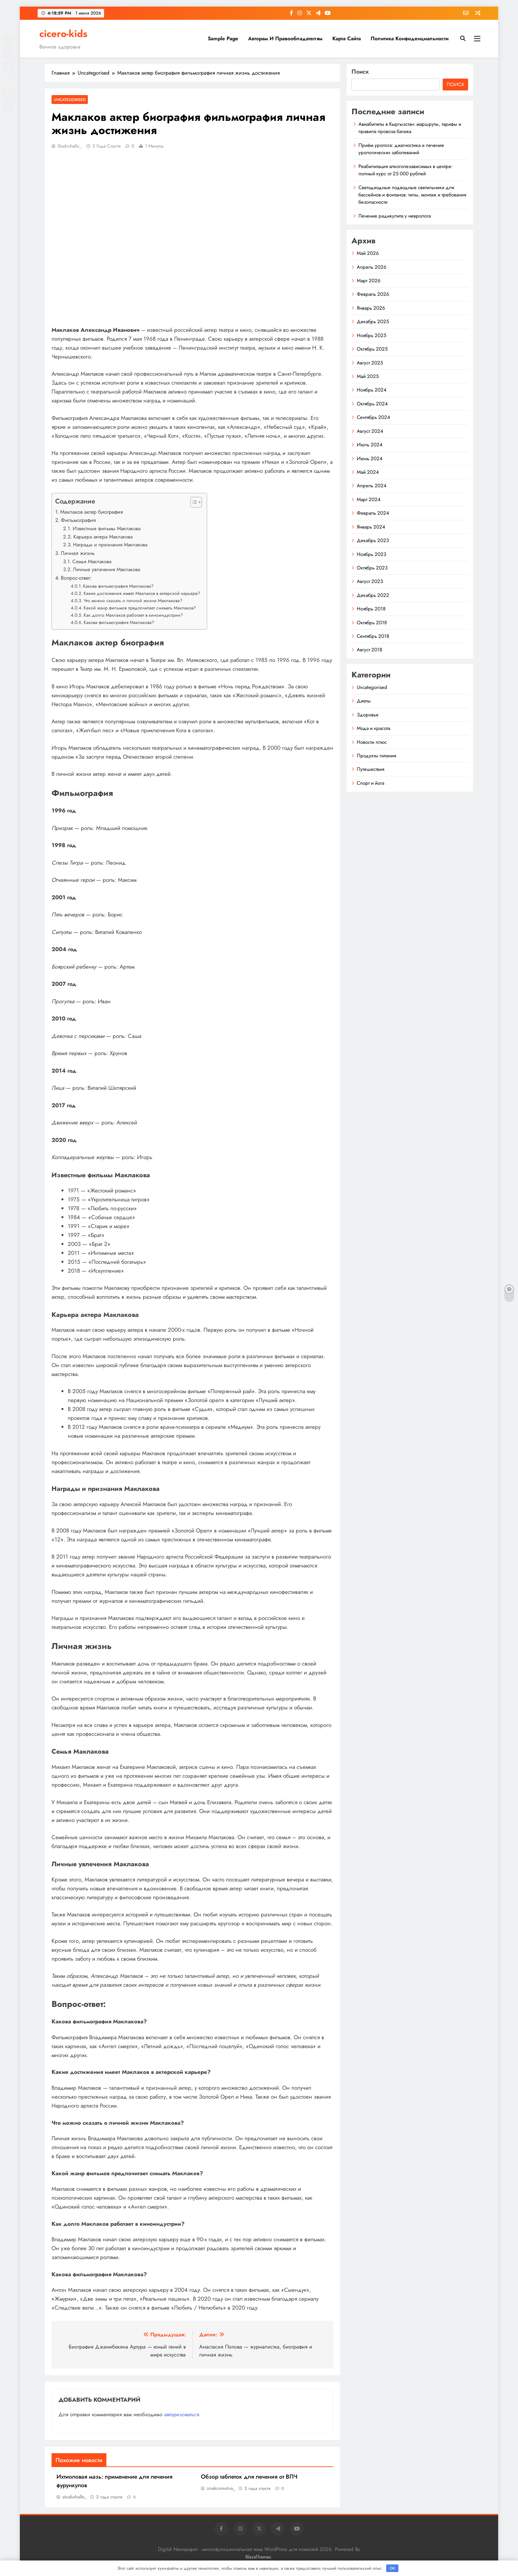  I want to click on Май 2024, so click(368, 472).